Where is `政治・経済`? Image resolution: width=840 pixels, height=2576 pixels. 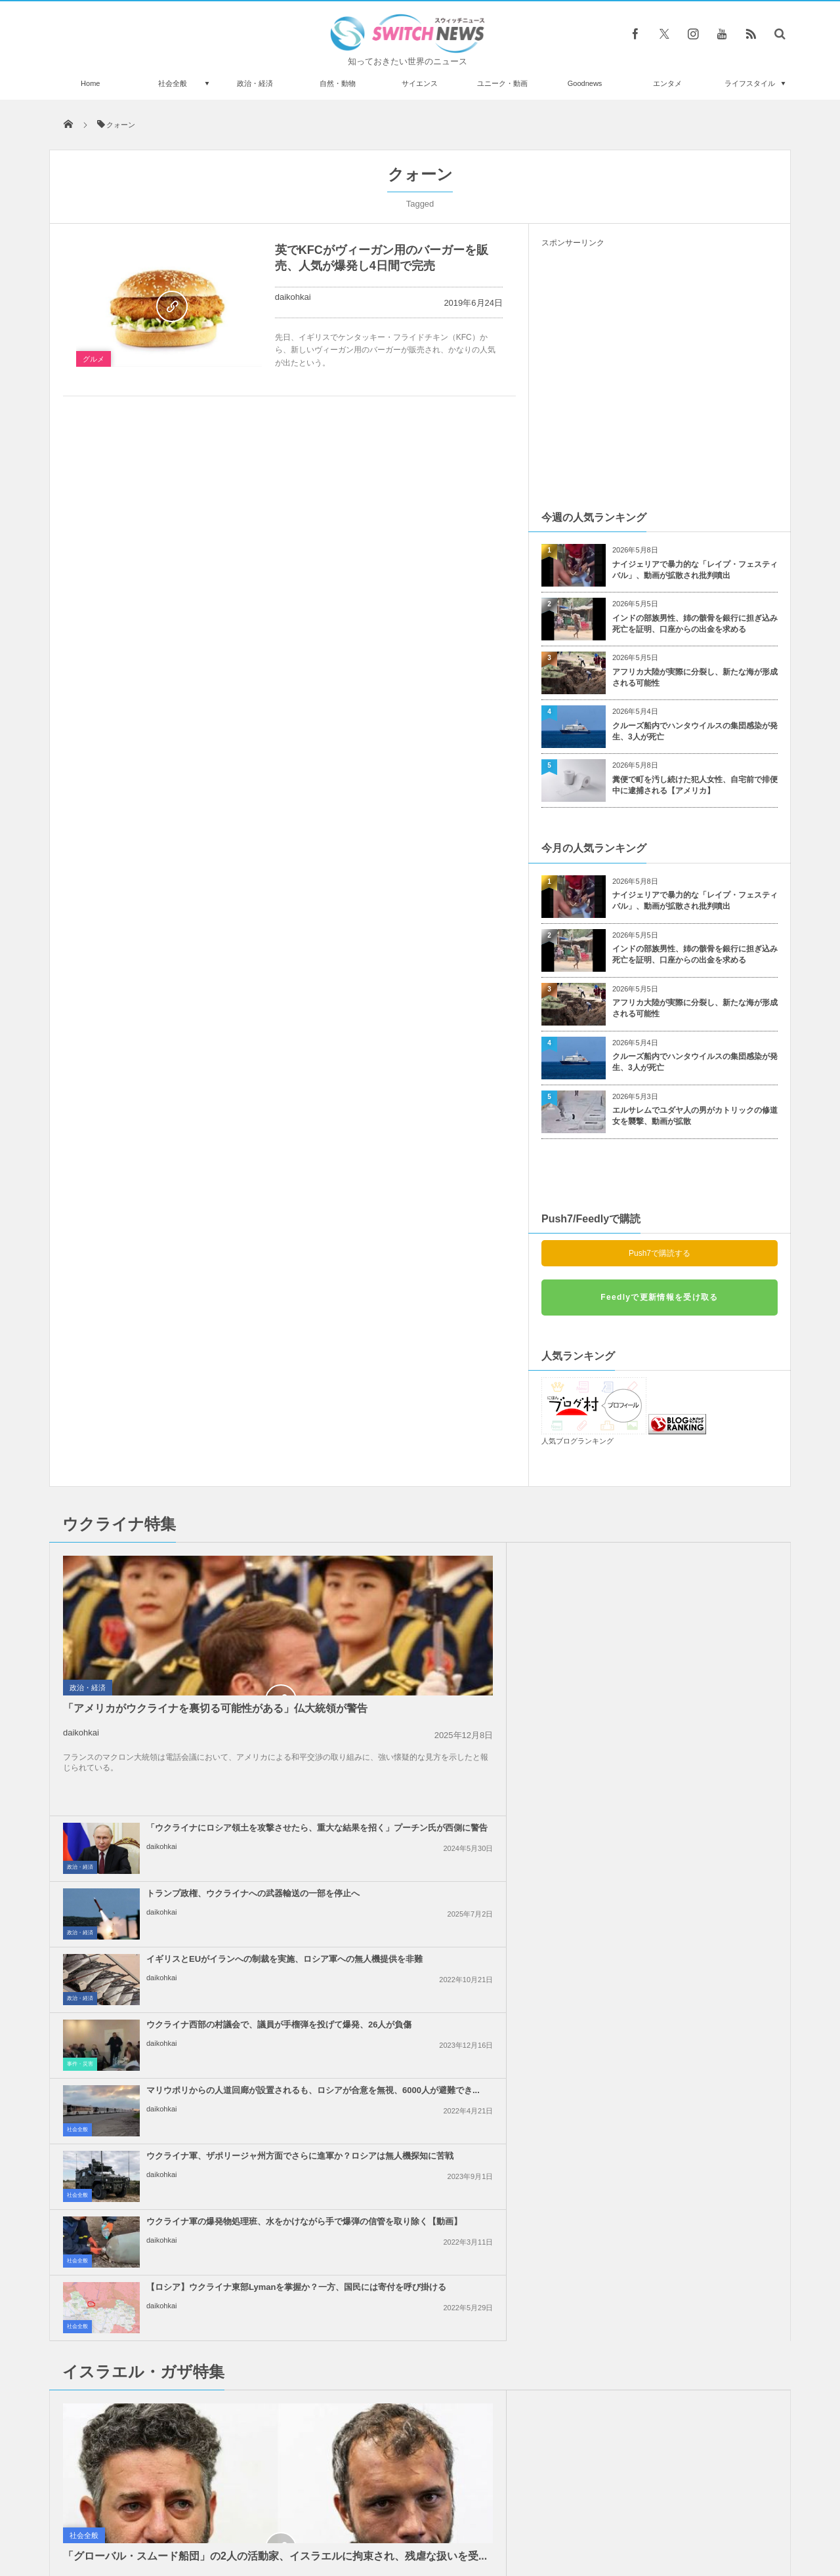
政治・経済 is located at coordinates (255, 83).